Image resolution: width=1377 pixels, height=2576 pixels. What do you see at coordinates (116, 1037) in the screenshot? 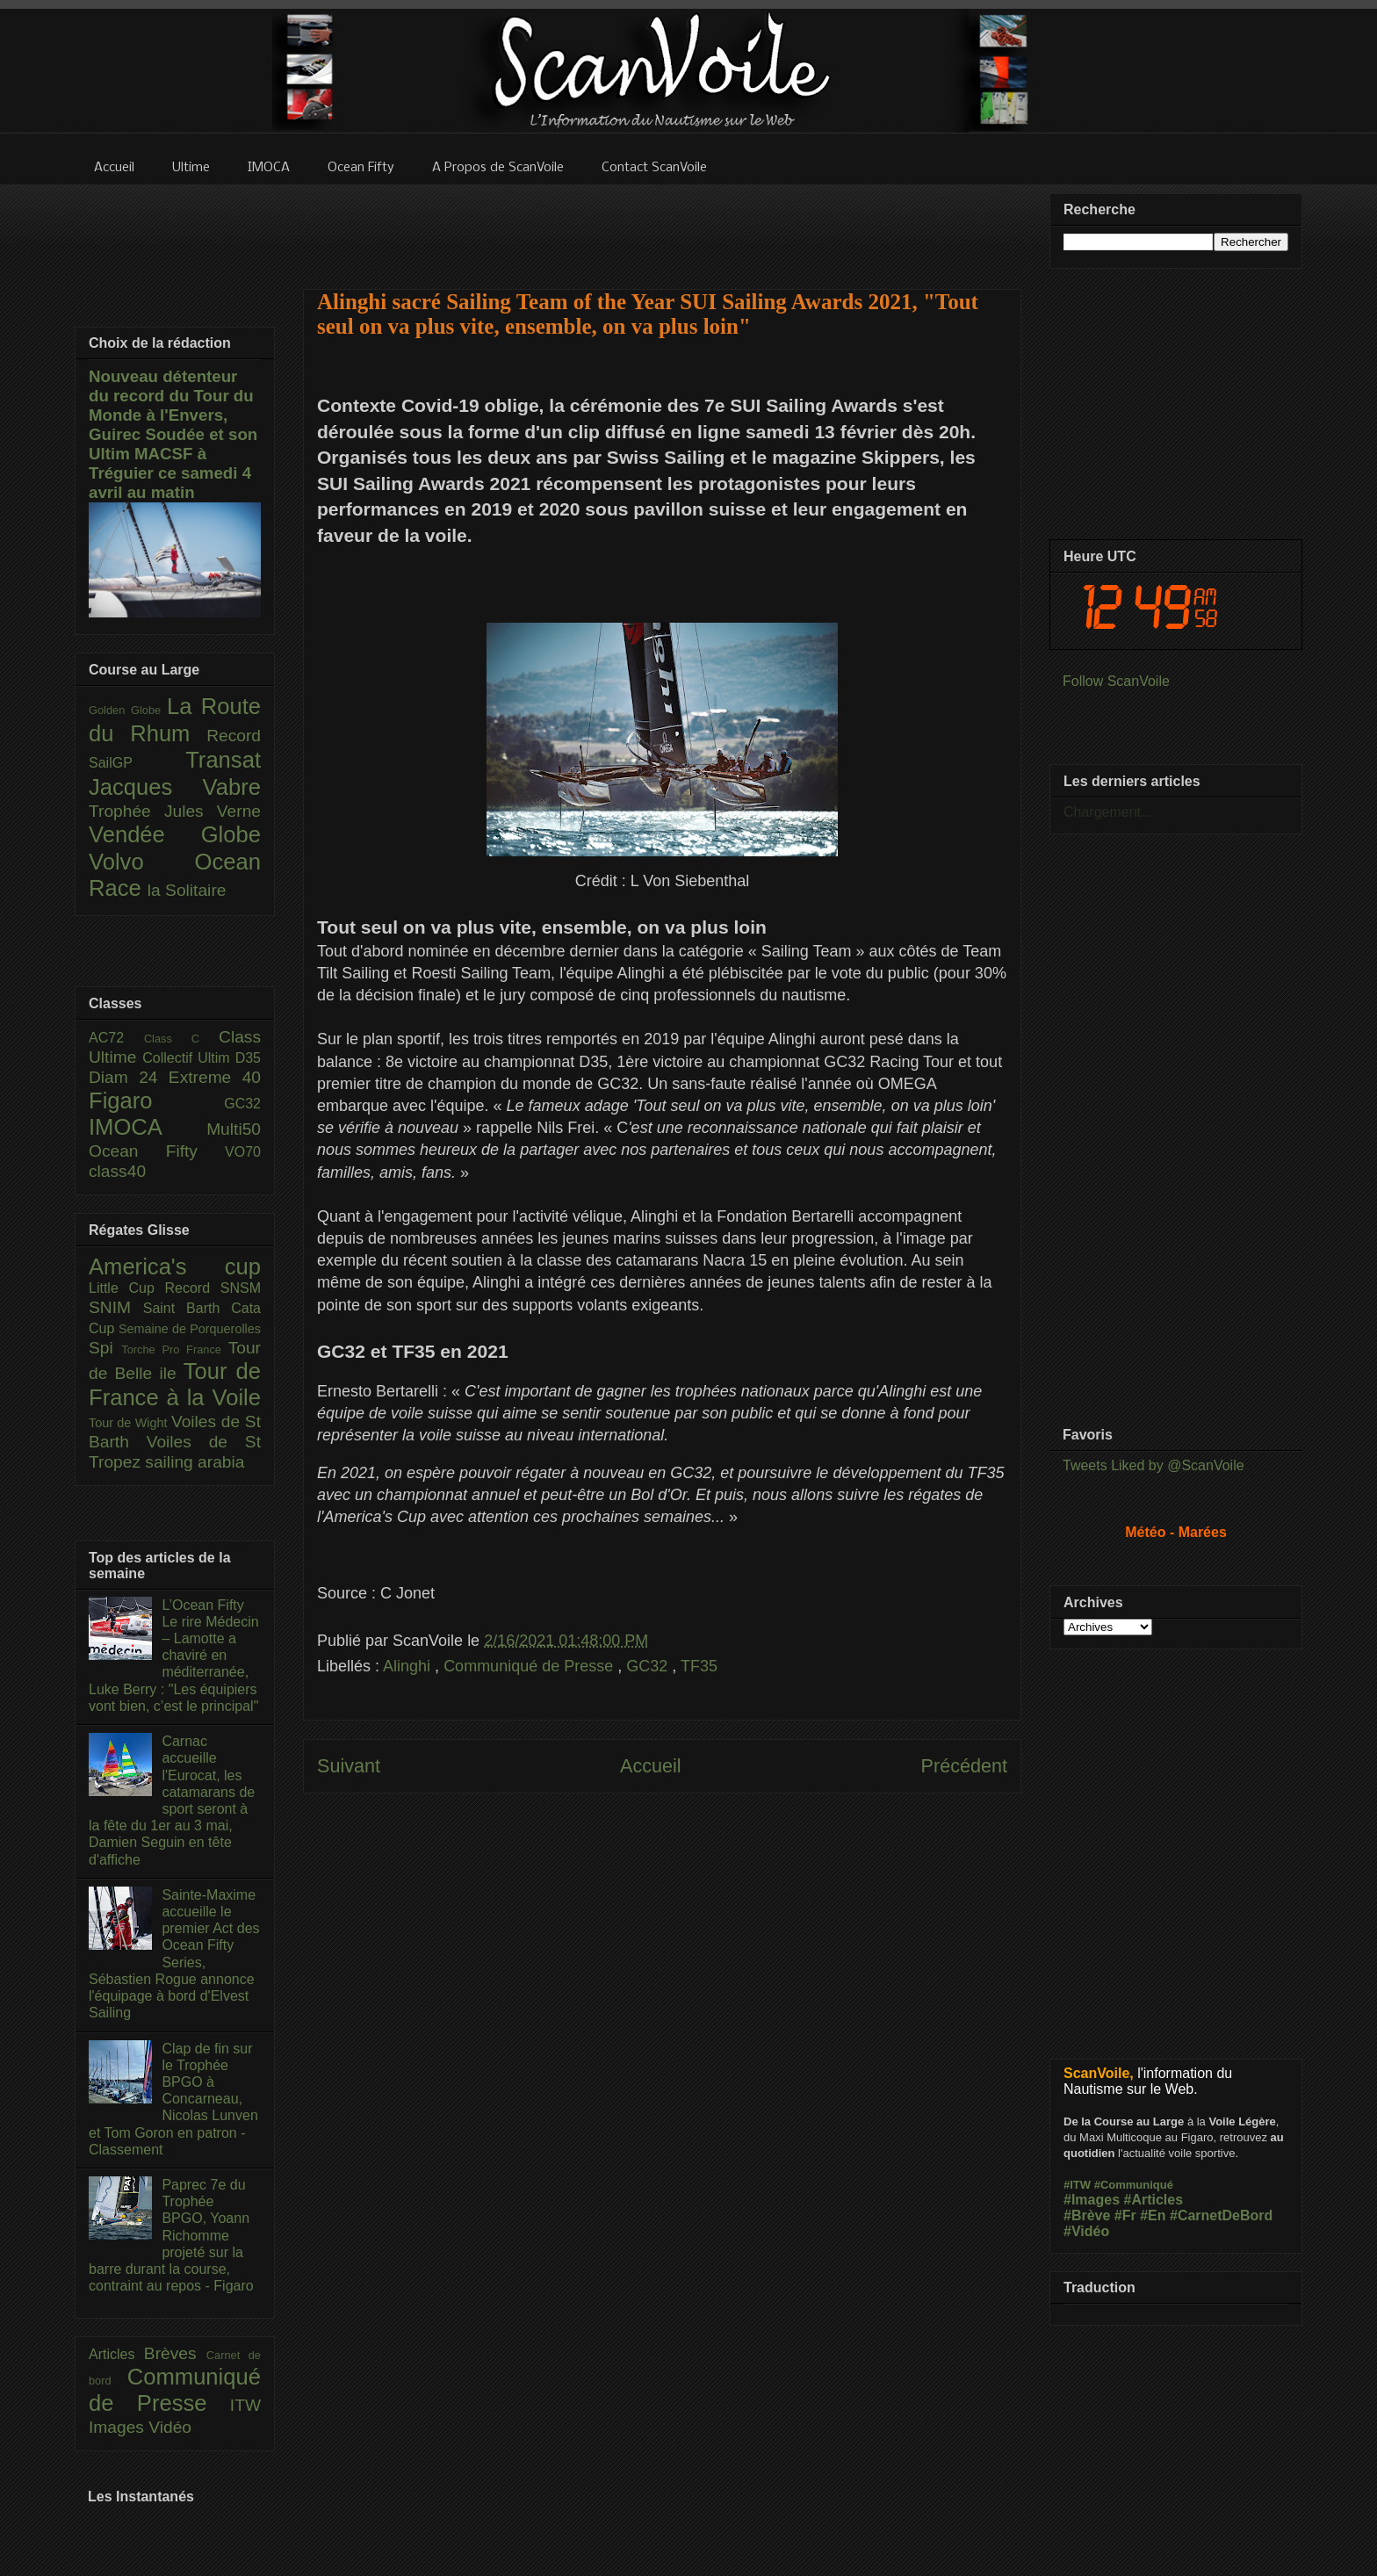
I see `AC72` at bounding box center [116, 1037].